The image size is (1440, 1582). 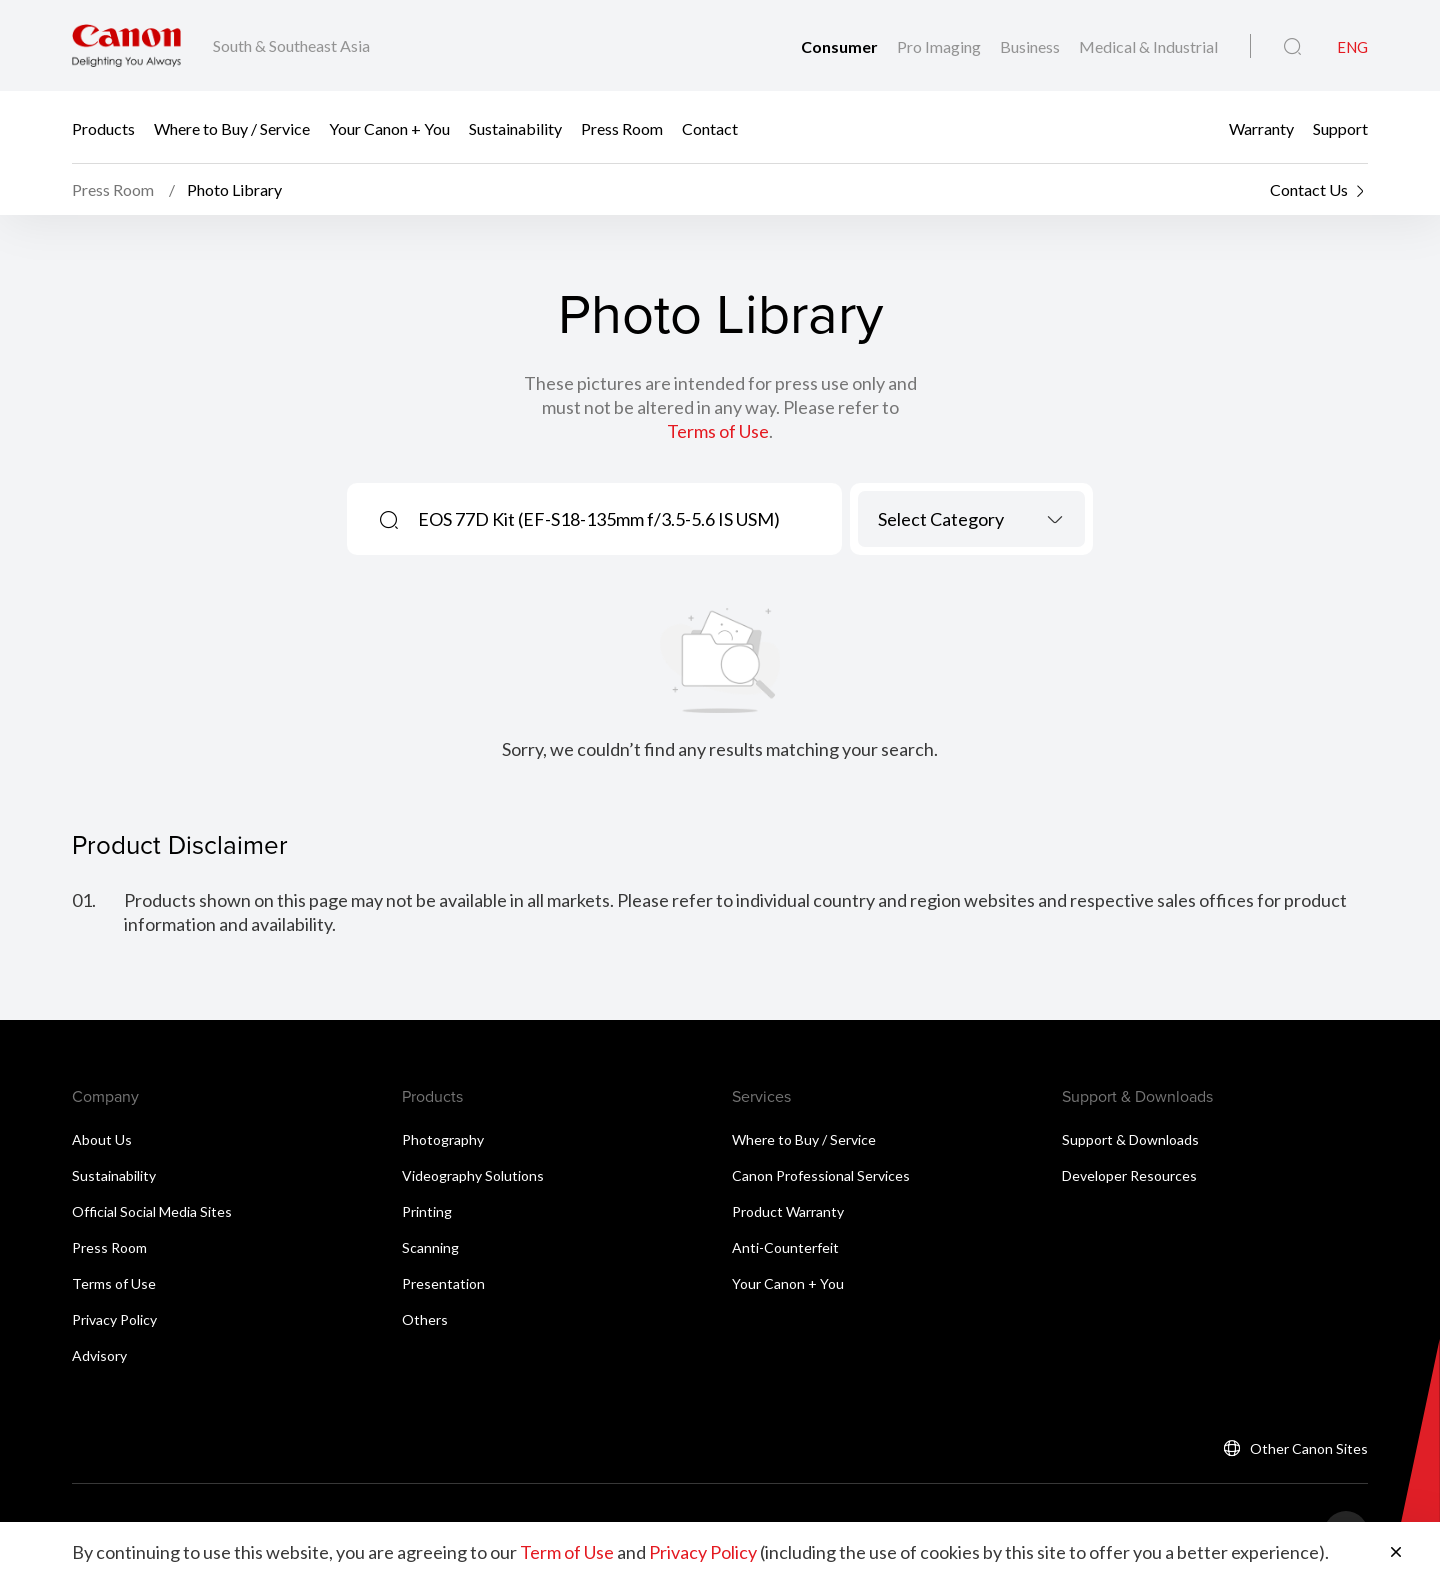 I want to click on Photography, so click(x=443, y=1139).